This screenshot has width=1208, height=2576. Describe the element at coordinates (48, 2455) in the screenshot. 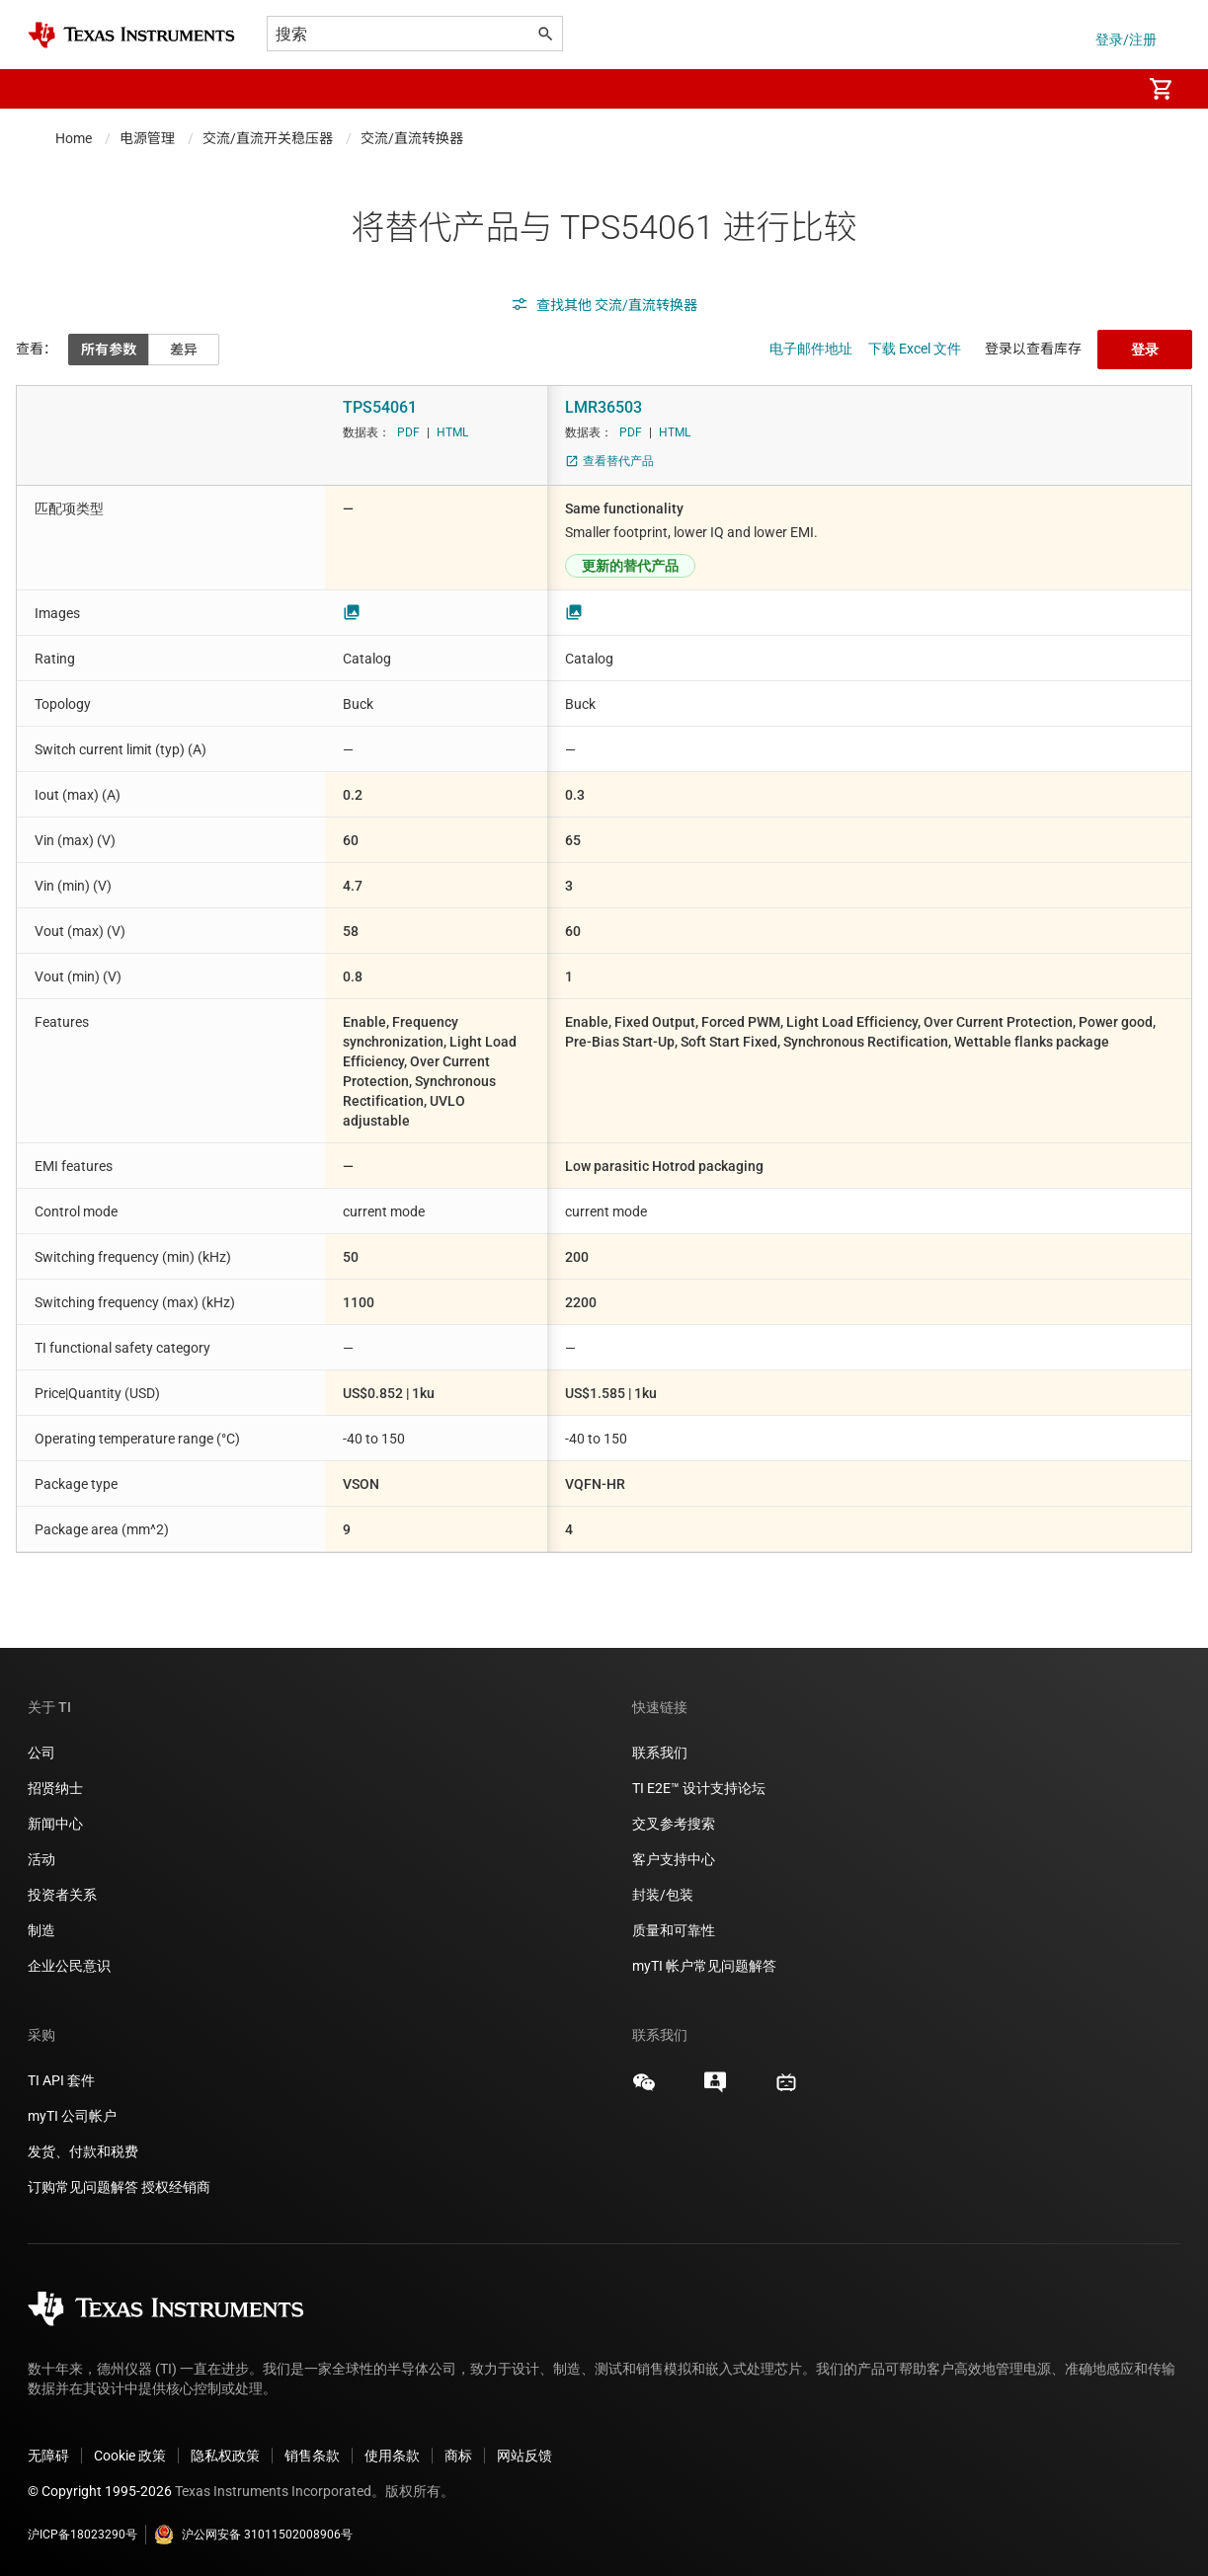

I see `无障碍` at that location.